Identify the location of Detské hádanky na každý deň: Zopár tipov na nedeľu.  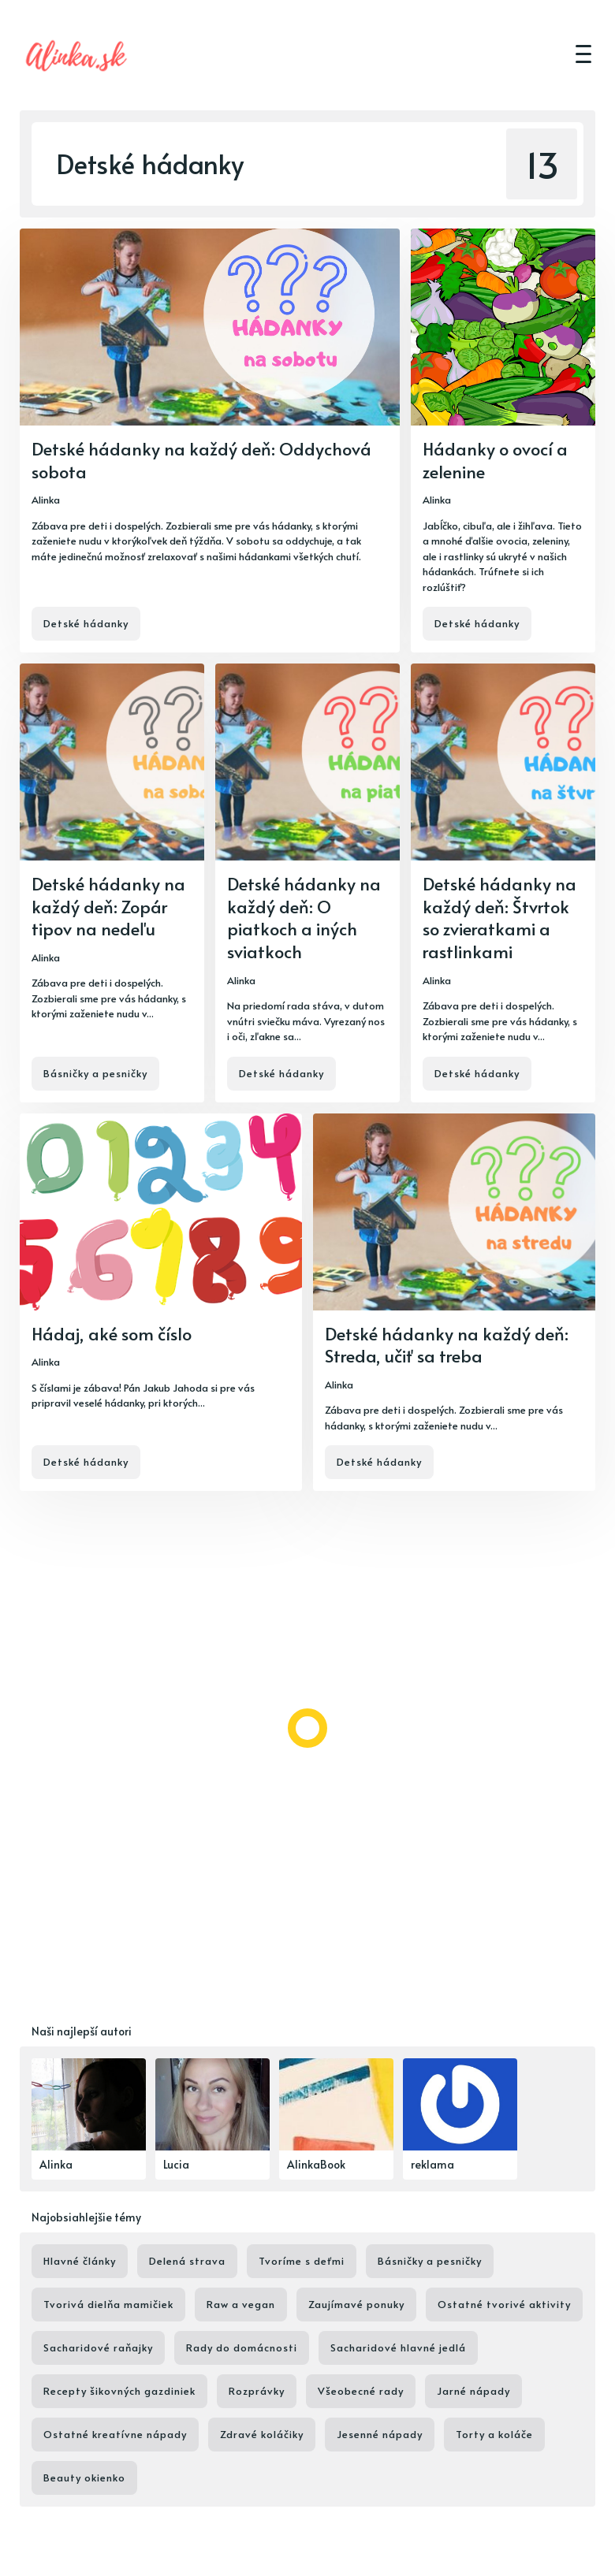
(108, 906).